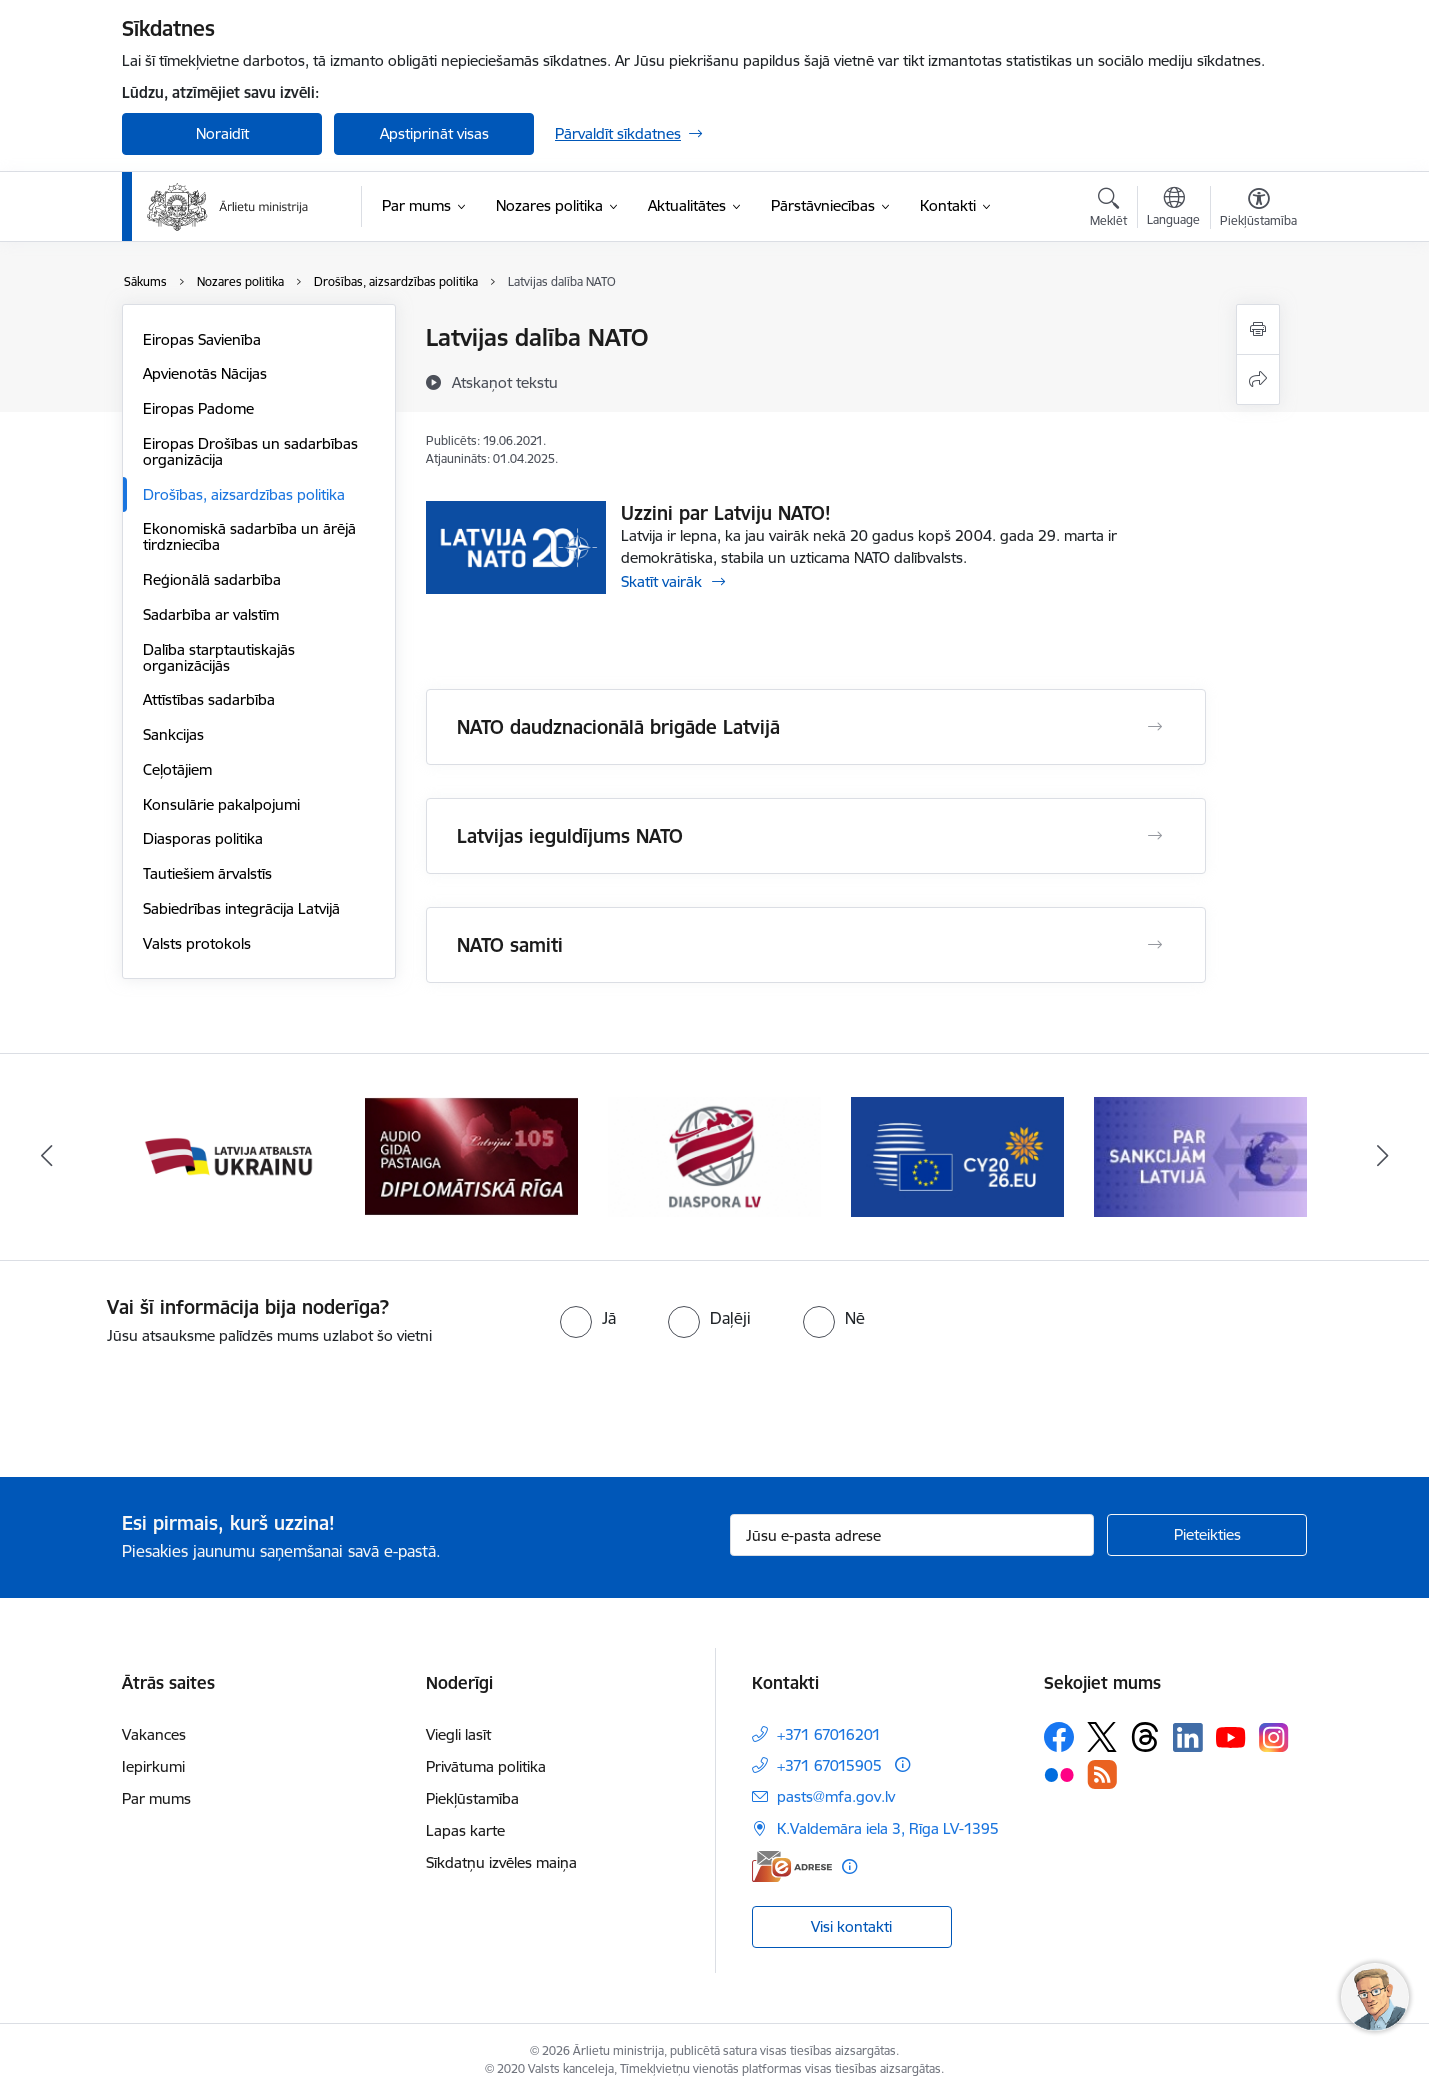 The image size is (1429, 2099). I want to click on [Atvērt NATO samiti], so click(1155, 945).